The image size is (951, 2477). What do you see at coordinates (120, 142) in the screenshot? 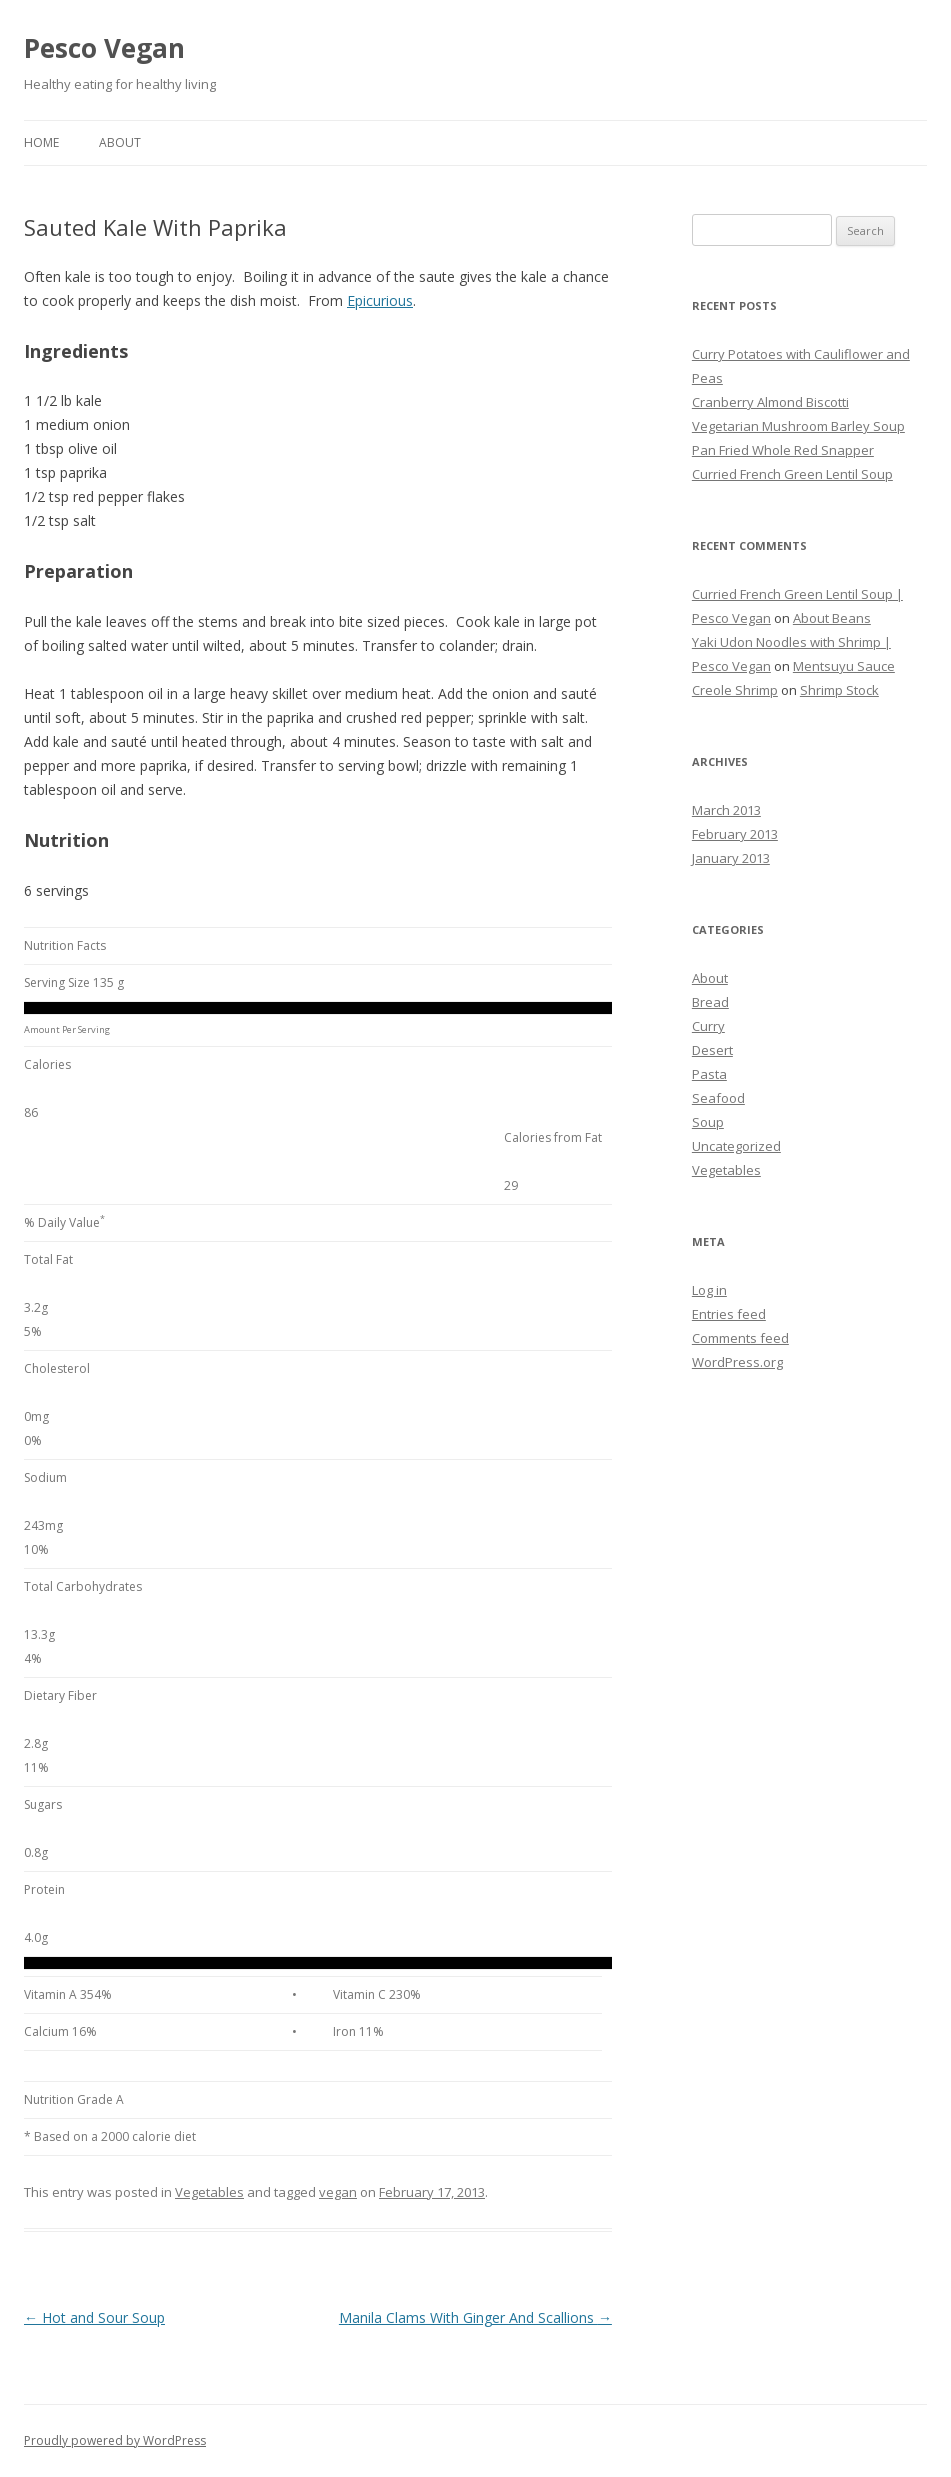
I see `About` at bounding box center [120, 142].